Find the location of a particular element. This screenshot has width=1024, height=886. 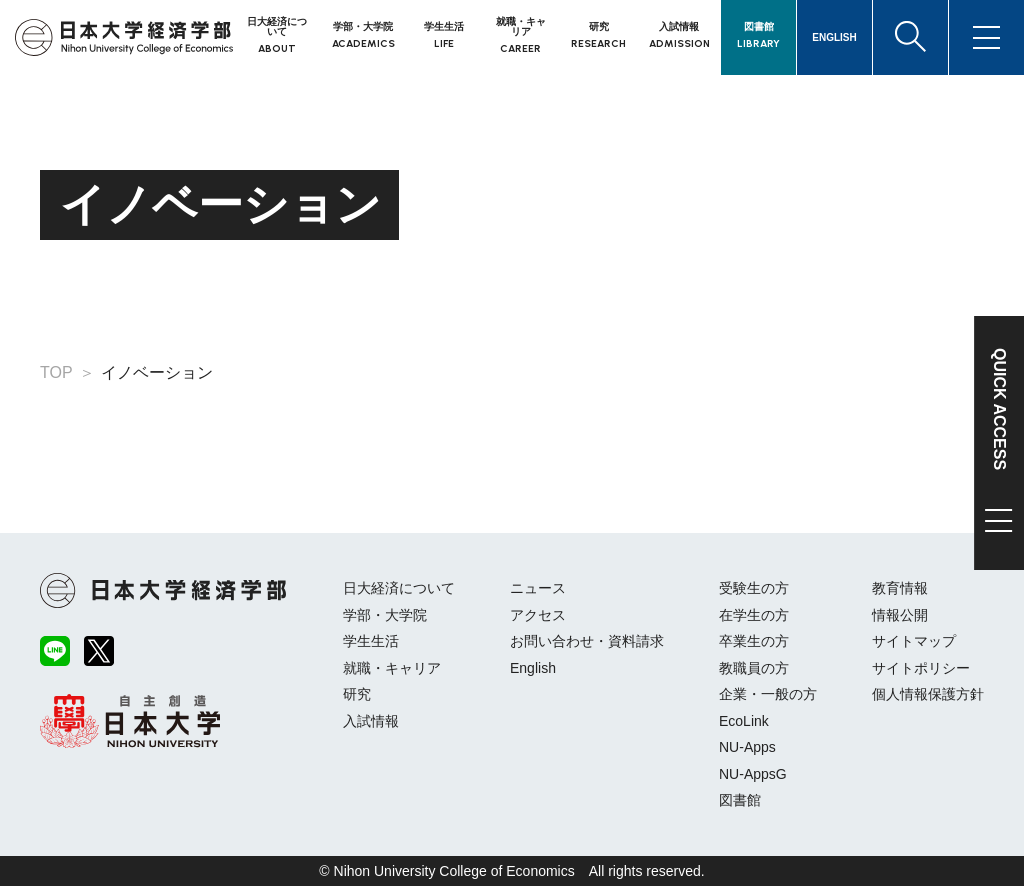

ニュース is located at coordinates (538, 588).